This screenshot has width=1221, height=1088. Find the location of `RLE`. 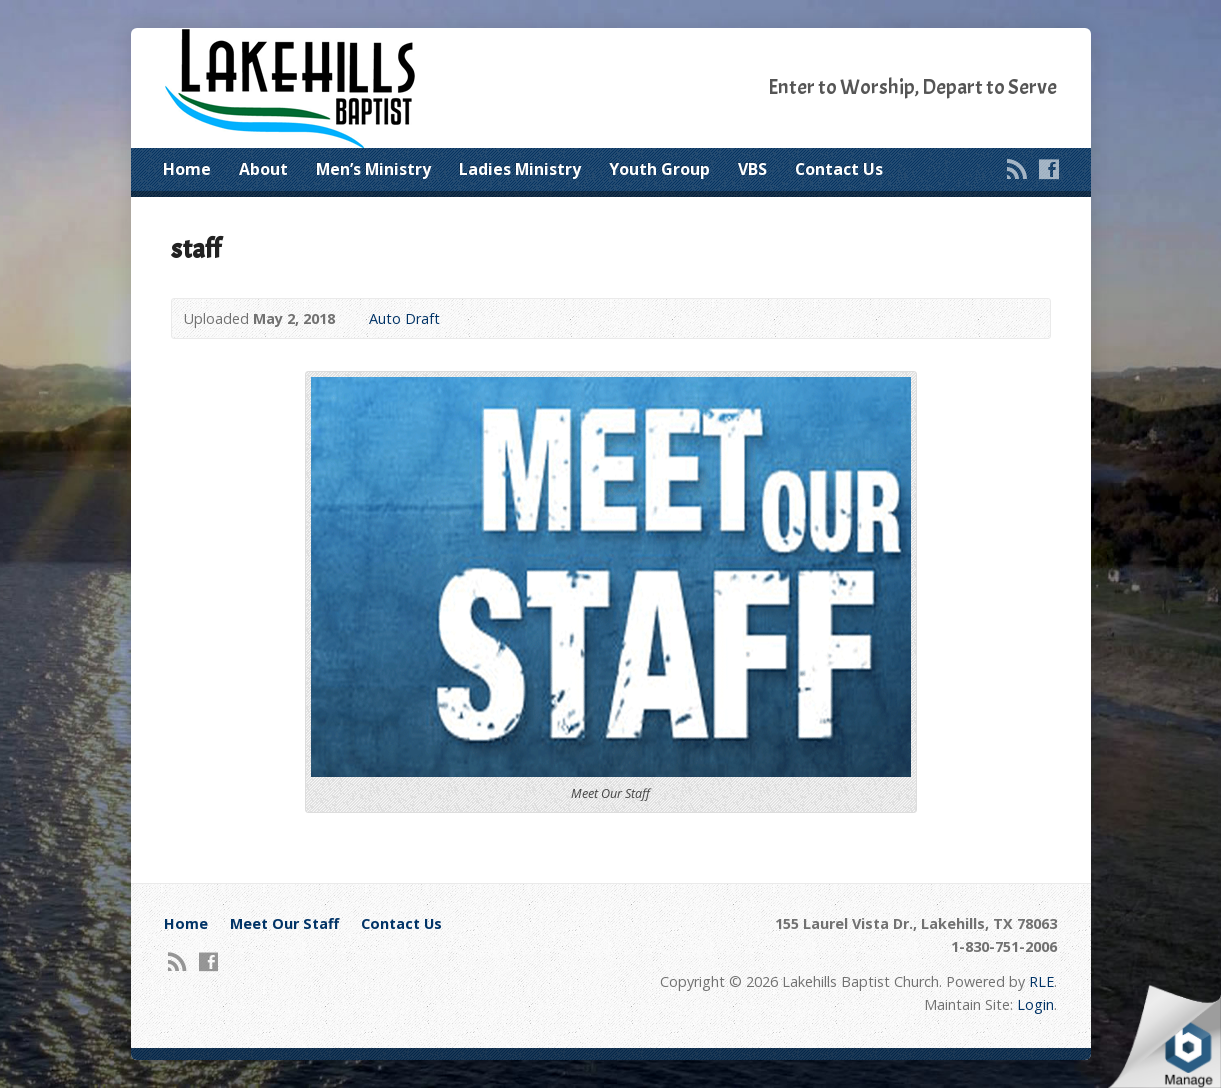

RLE is located at coordinates (1041, 981).